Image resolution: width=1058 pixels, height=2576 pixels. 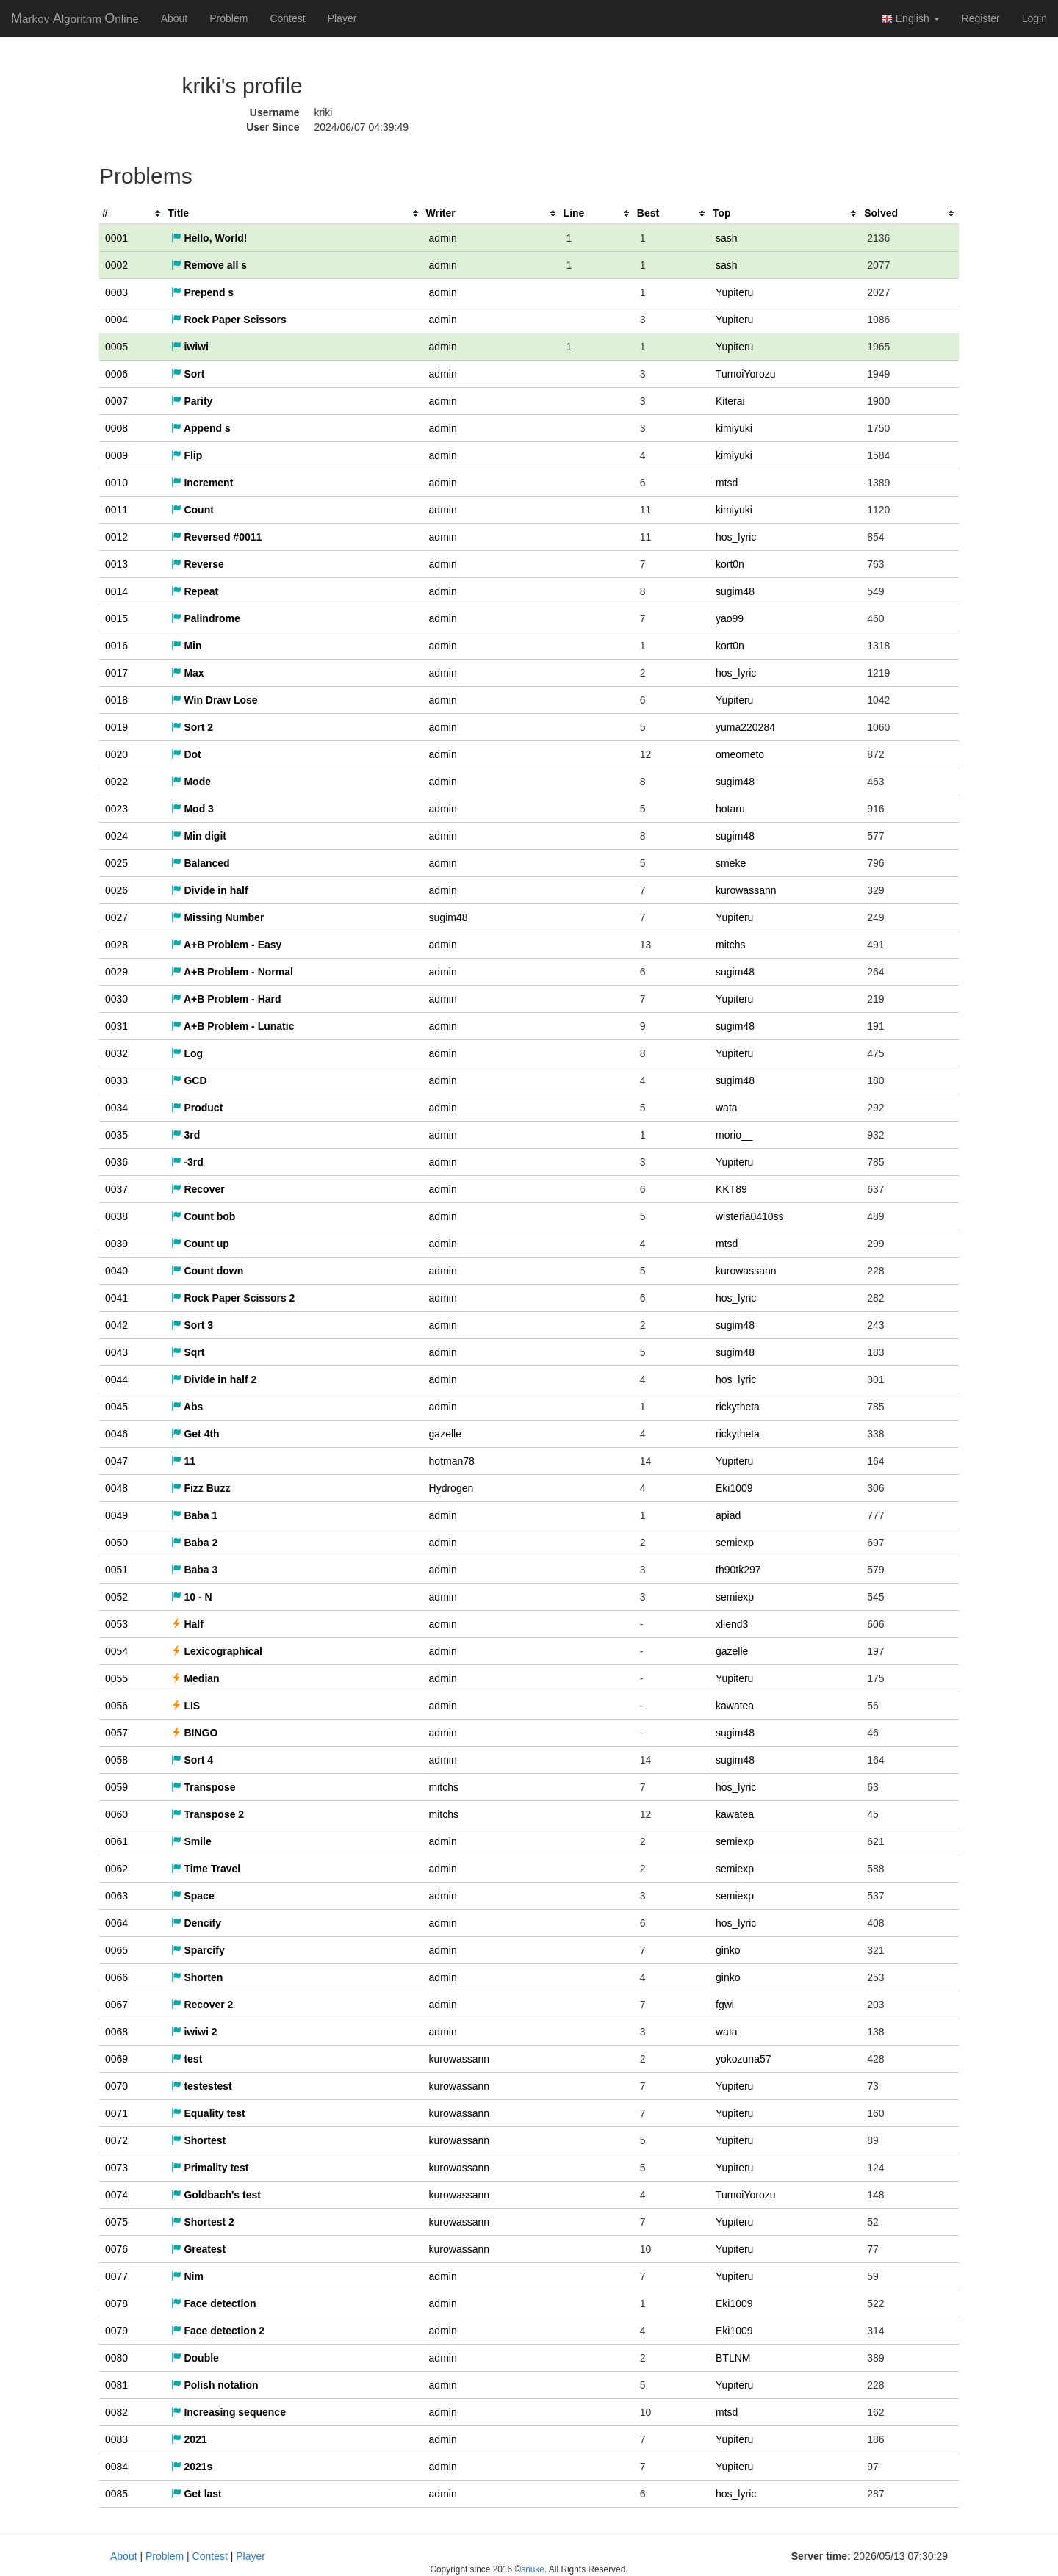 What do you see at coordinates (116, 1298) in the screenshot?
I see `0041` at bounding box center [116, 1298].